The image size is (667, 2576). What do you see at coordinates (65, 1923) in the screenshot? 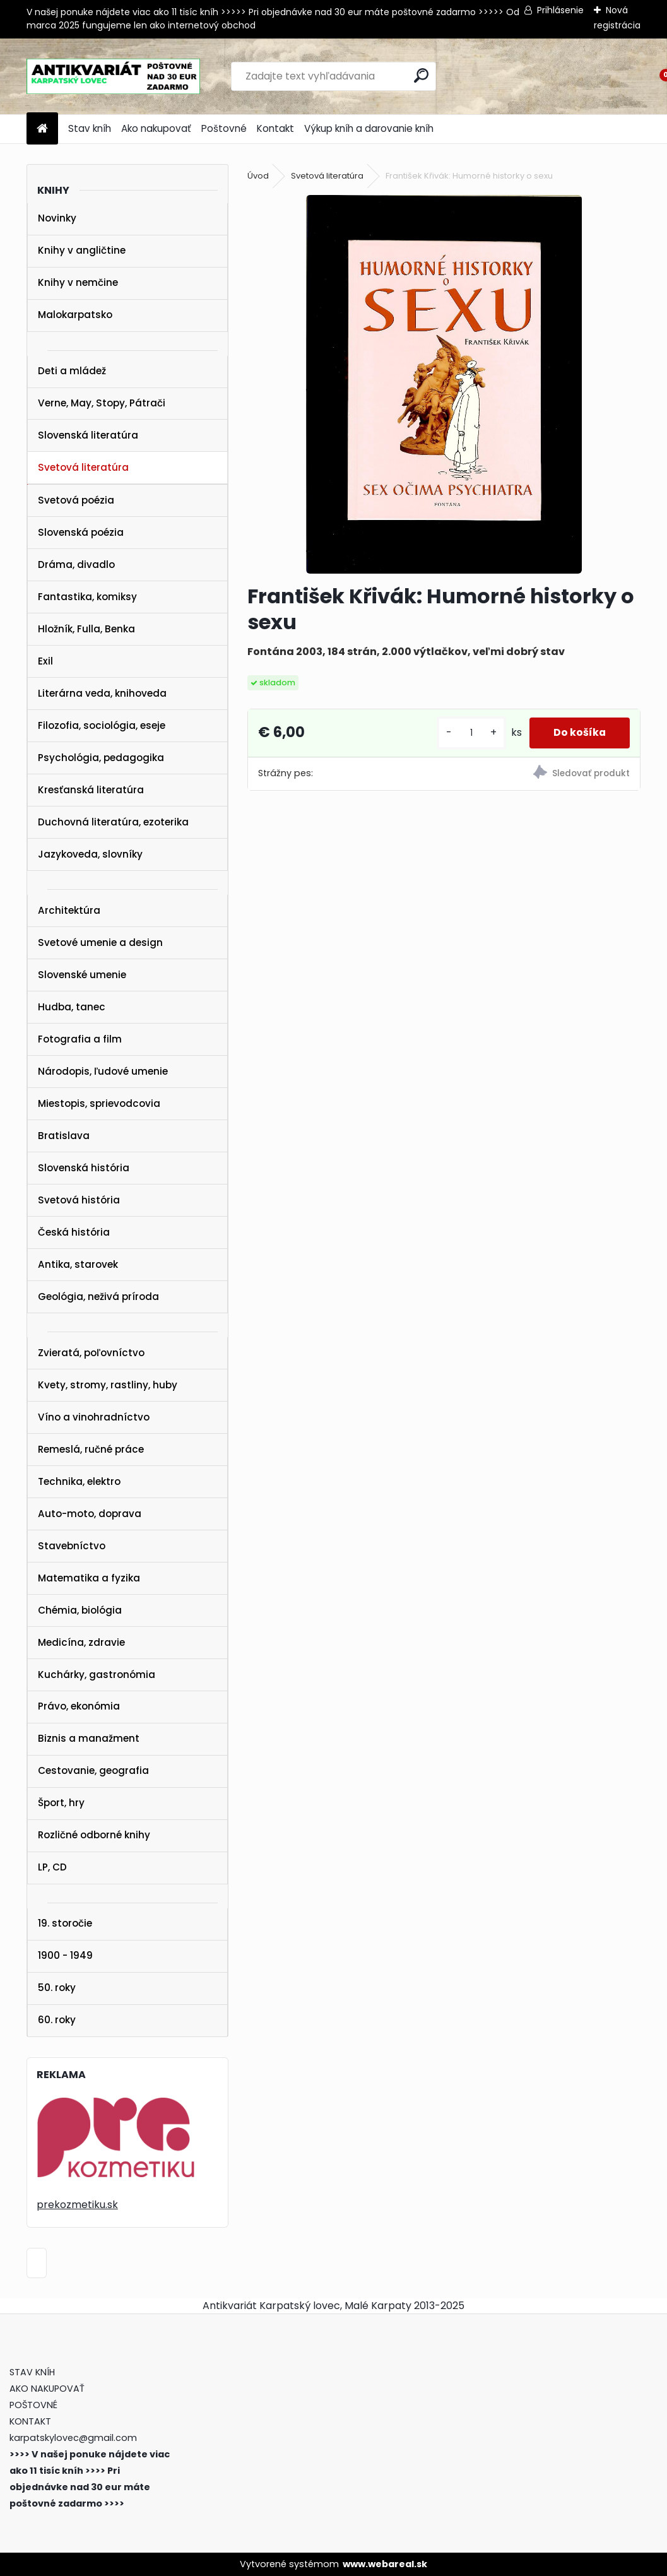
I see `19. storočie` at bounding box center [65, 1923].